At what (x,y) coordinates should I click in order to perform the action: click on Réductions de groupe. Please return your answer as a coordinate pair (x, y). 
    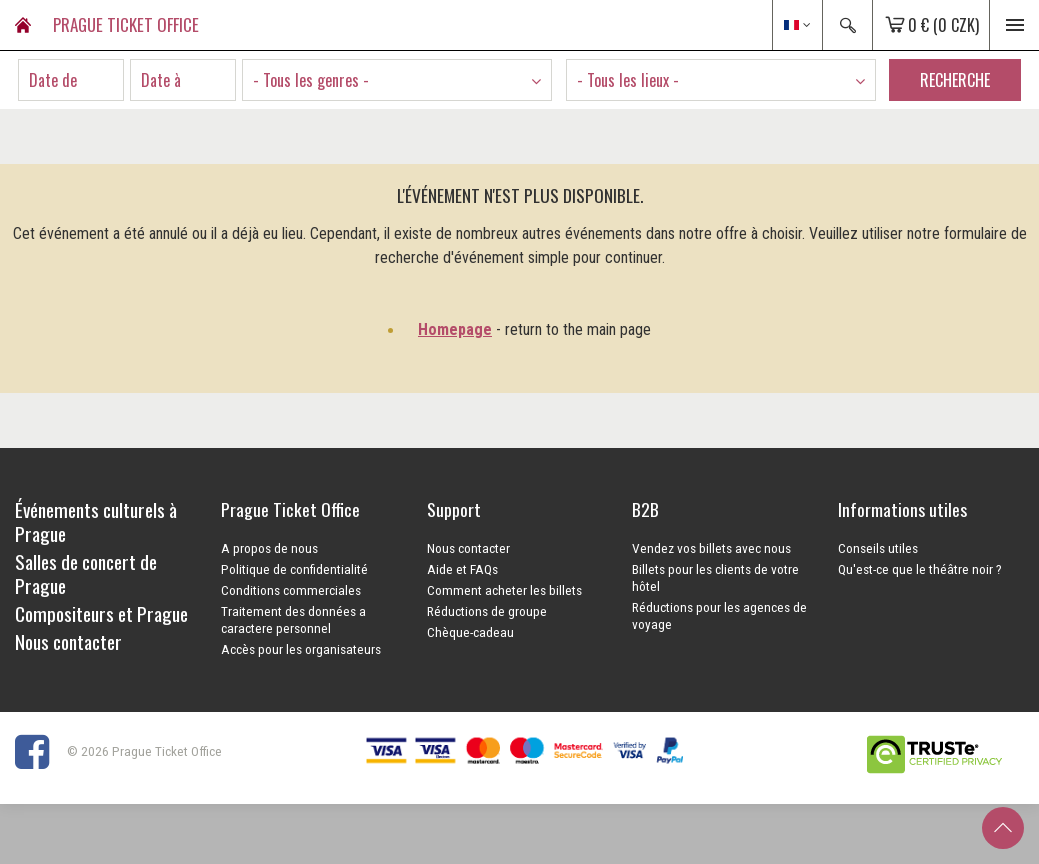
    Looking at the image, I should click on (487, 611).